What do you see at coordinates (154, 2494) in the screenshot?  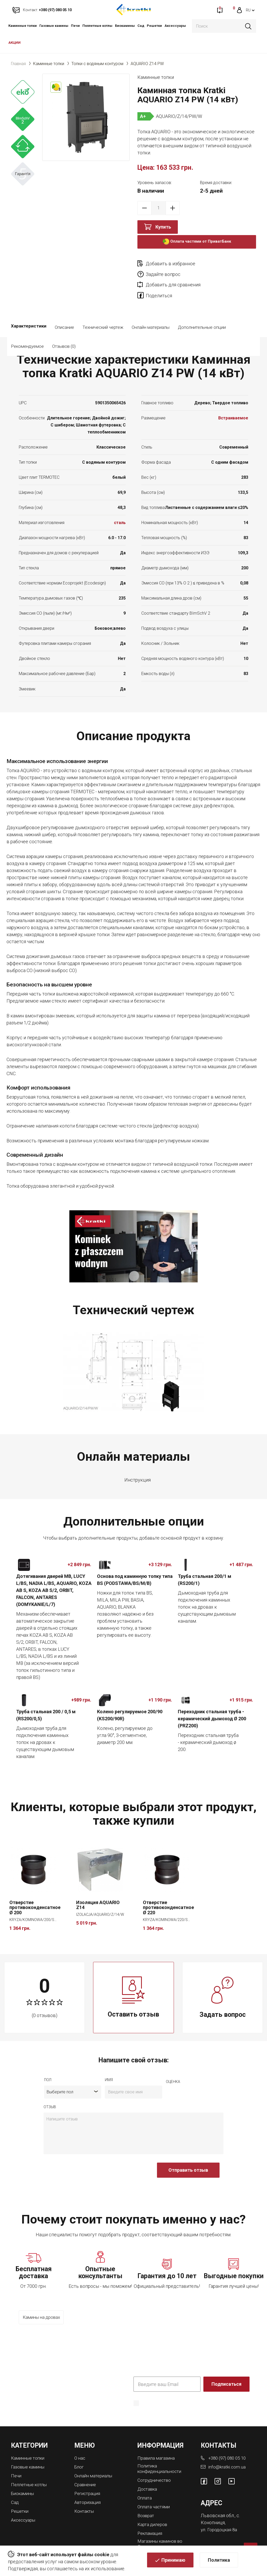 I see `Оплата частями` at bounding box center [154, 2494].